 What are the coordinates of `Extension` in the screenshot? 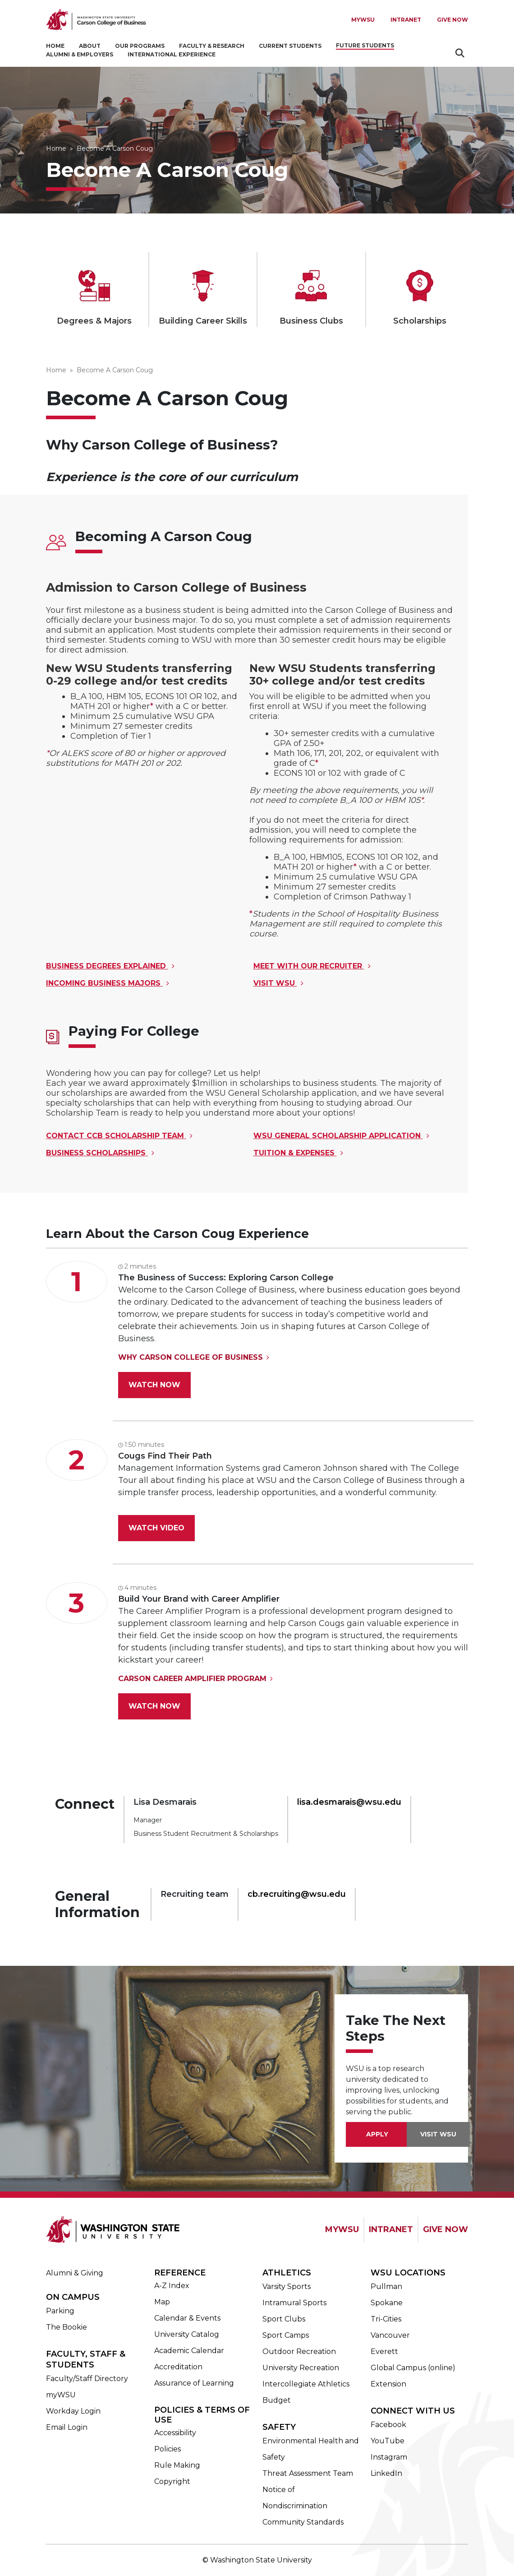 It's located at (388, 2384).